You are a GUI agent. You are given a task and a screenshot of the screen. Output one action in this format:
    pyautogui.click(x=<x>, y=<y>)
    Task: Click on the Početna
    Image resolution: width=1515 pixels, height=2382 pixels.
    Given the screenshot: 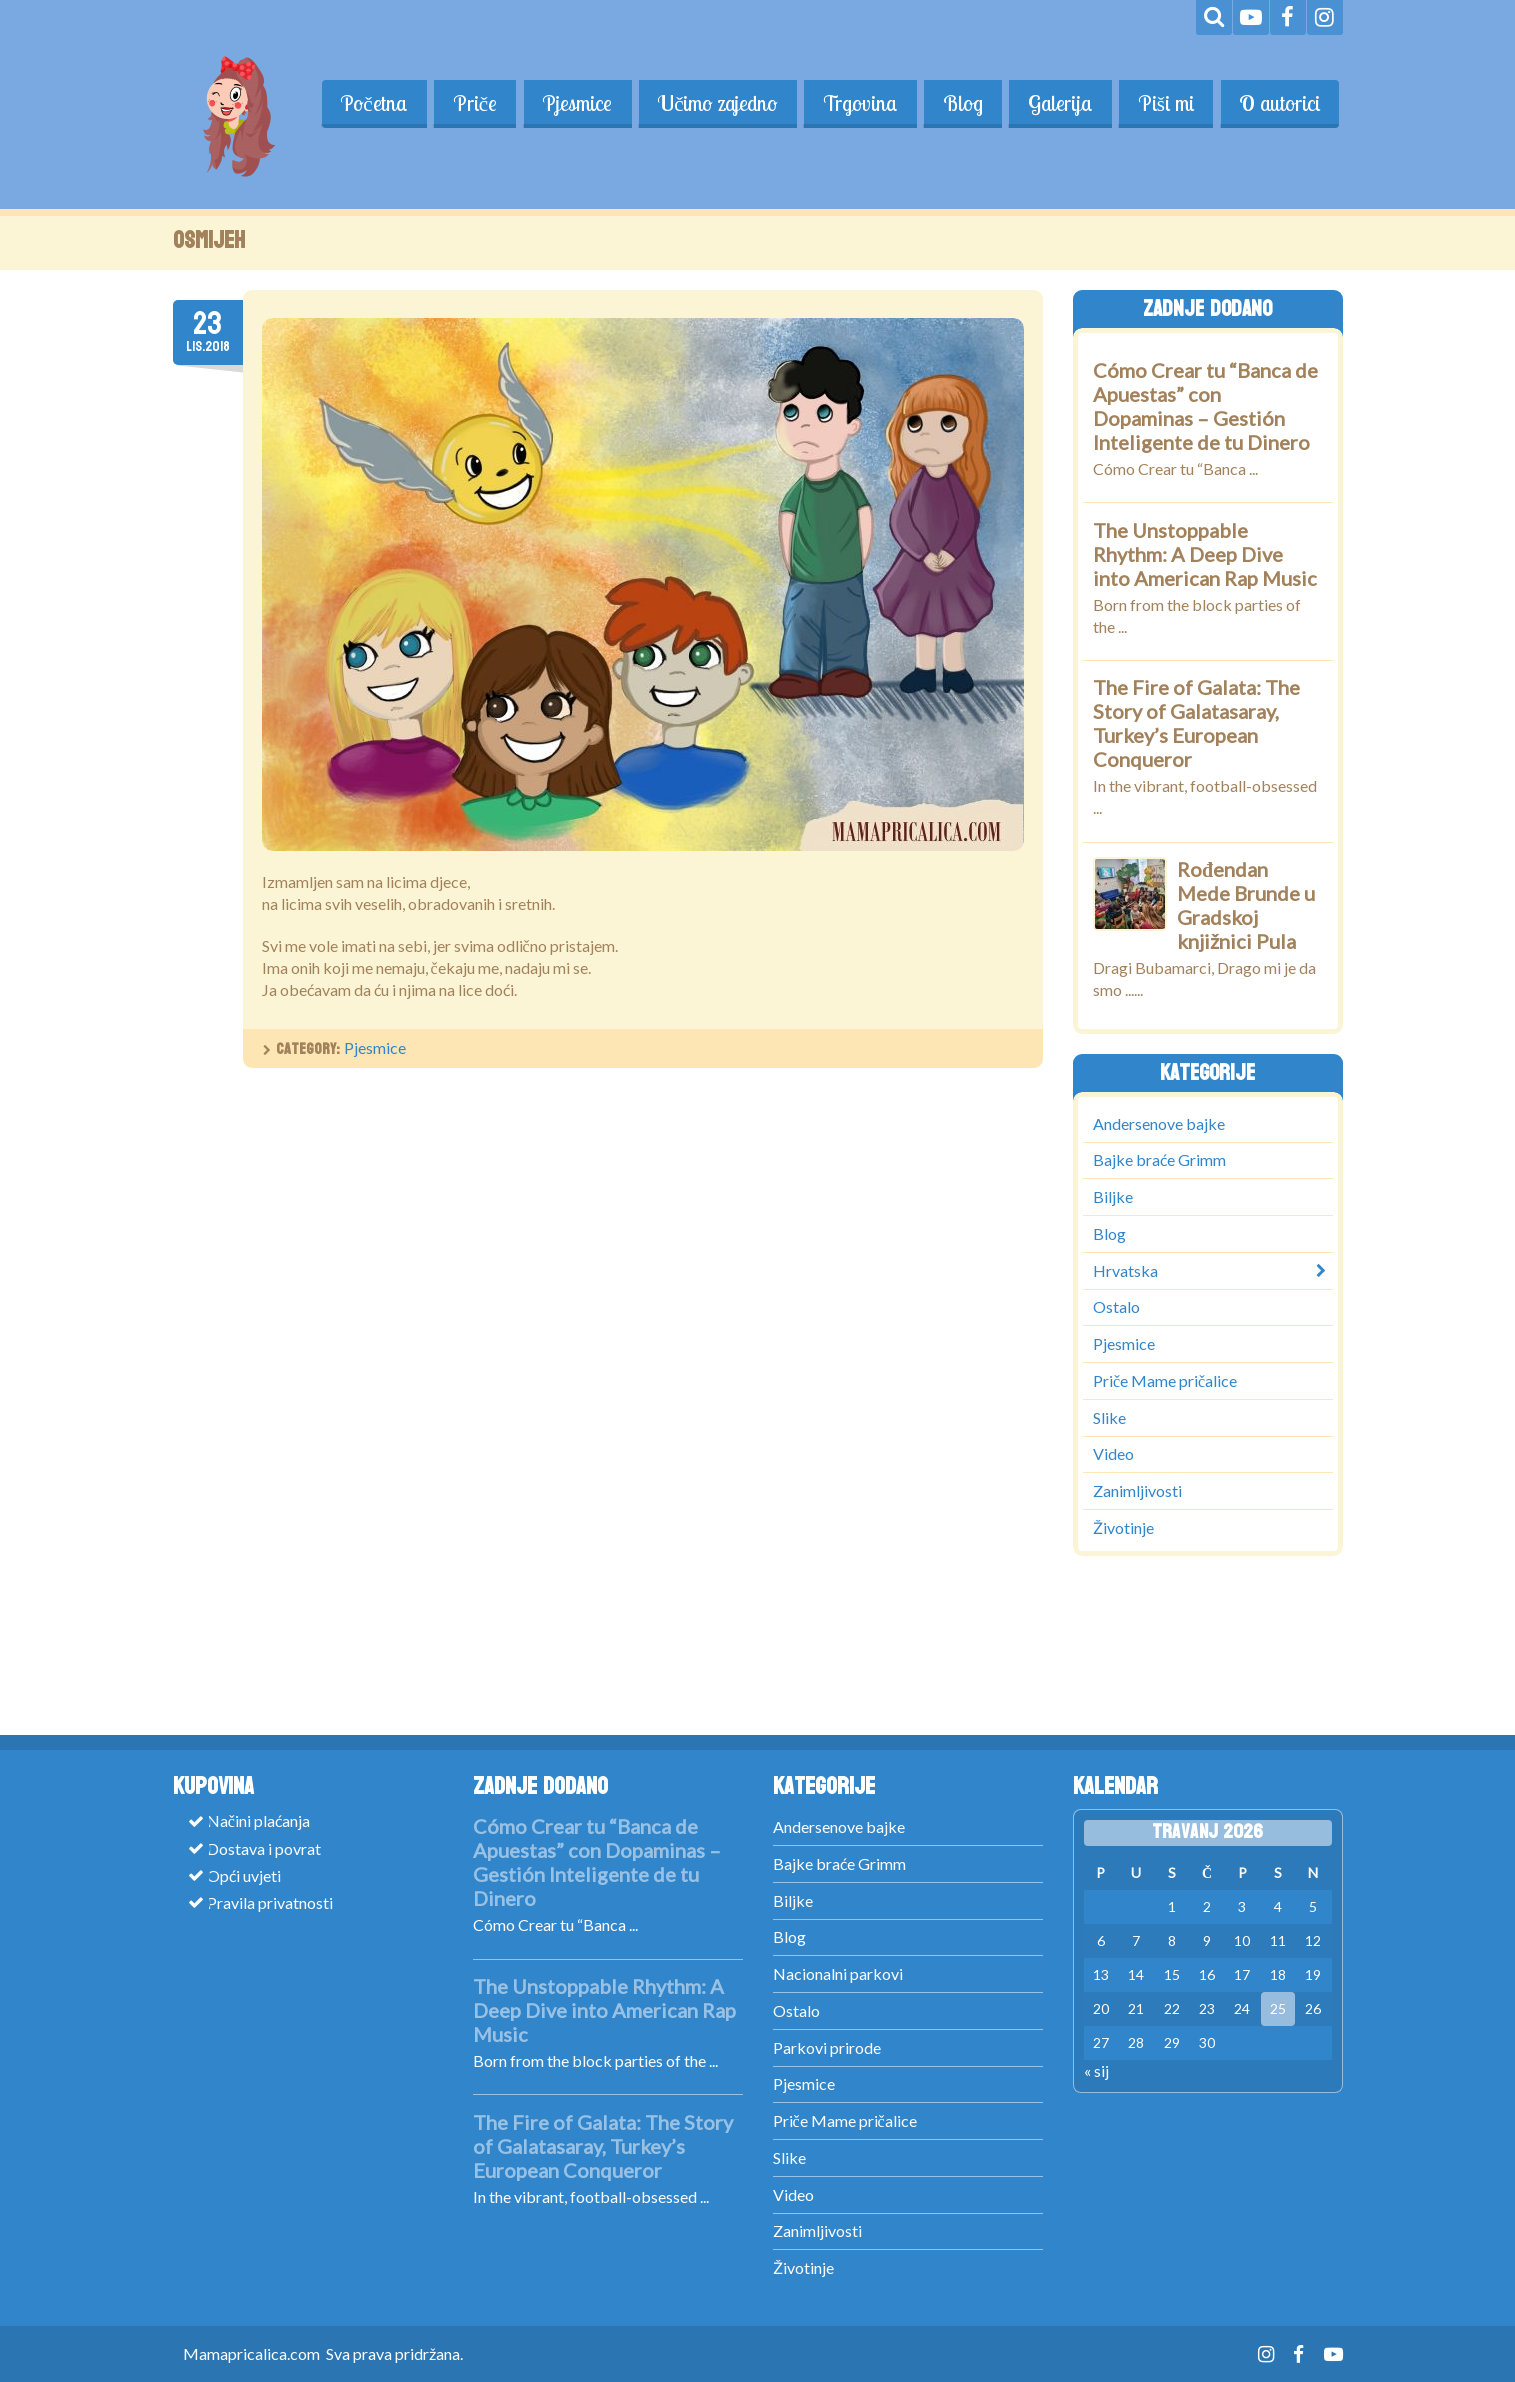 What is the action you would take?
    pyautogui.click(x=365, y=103)
    